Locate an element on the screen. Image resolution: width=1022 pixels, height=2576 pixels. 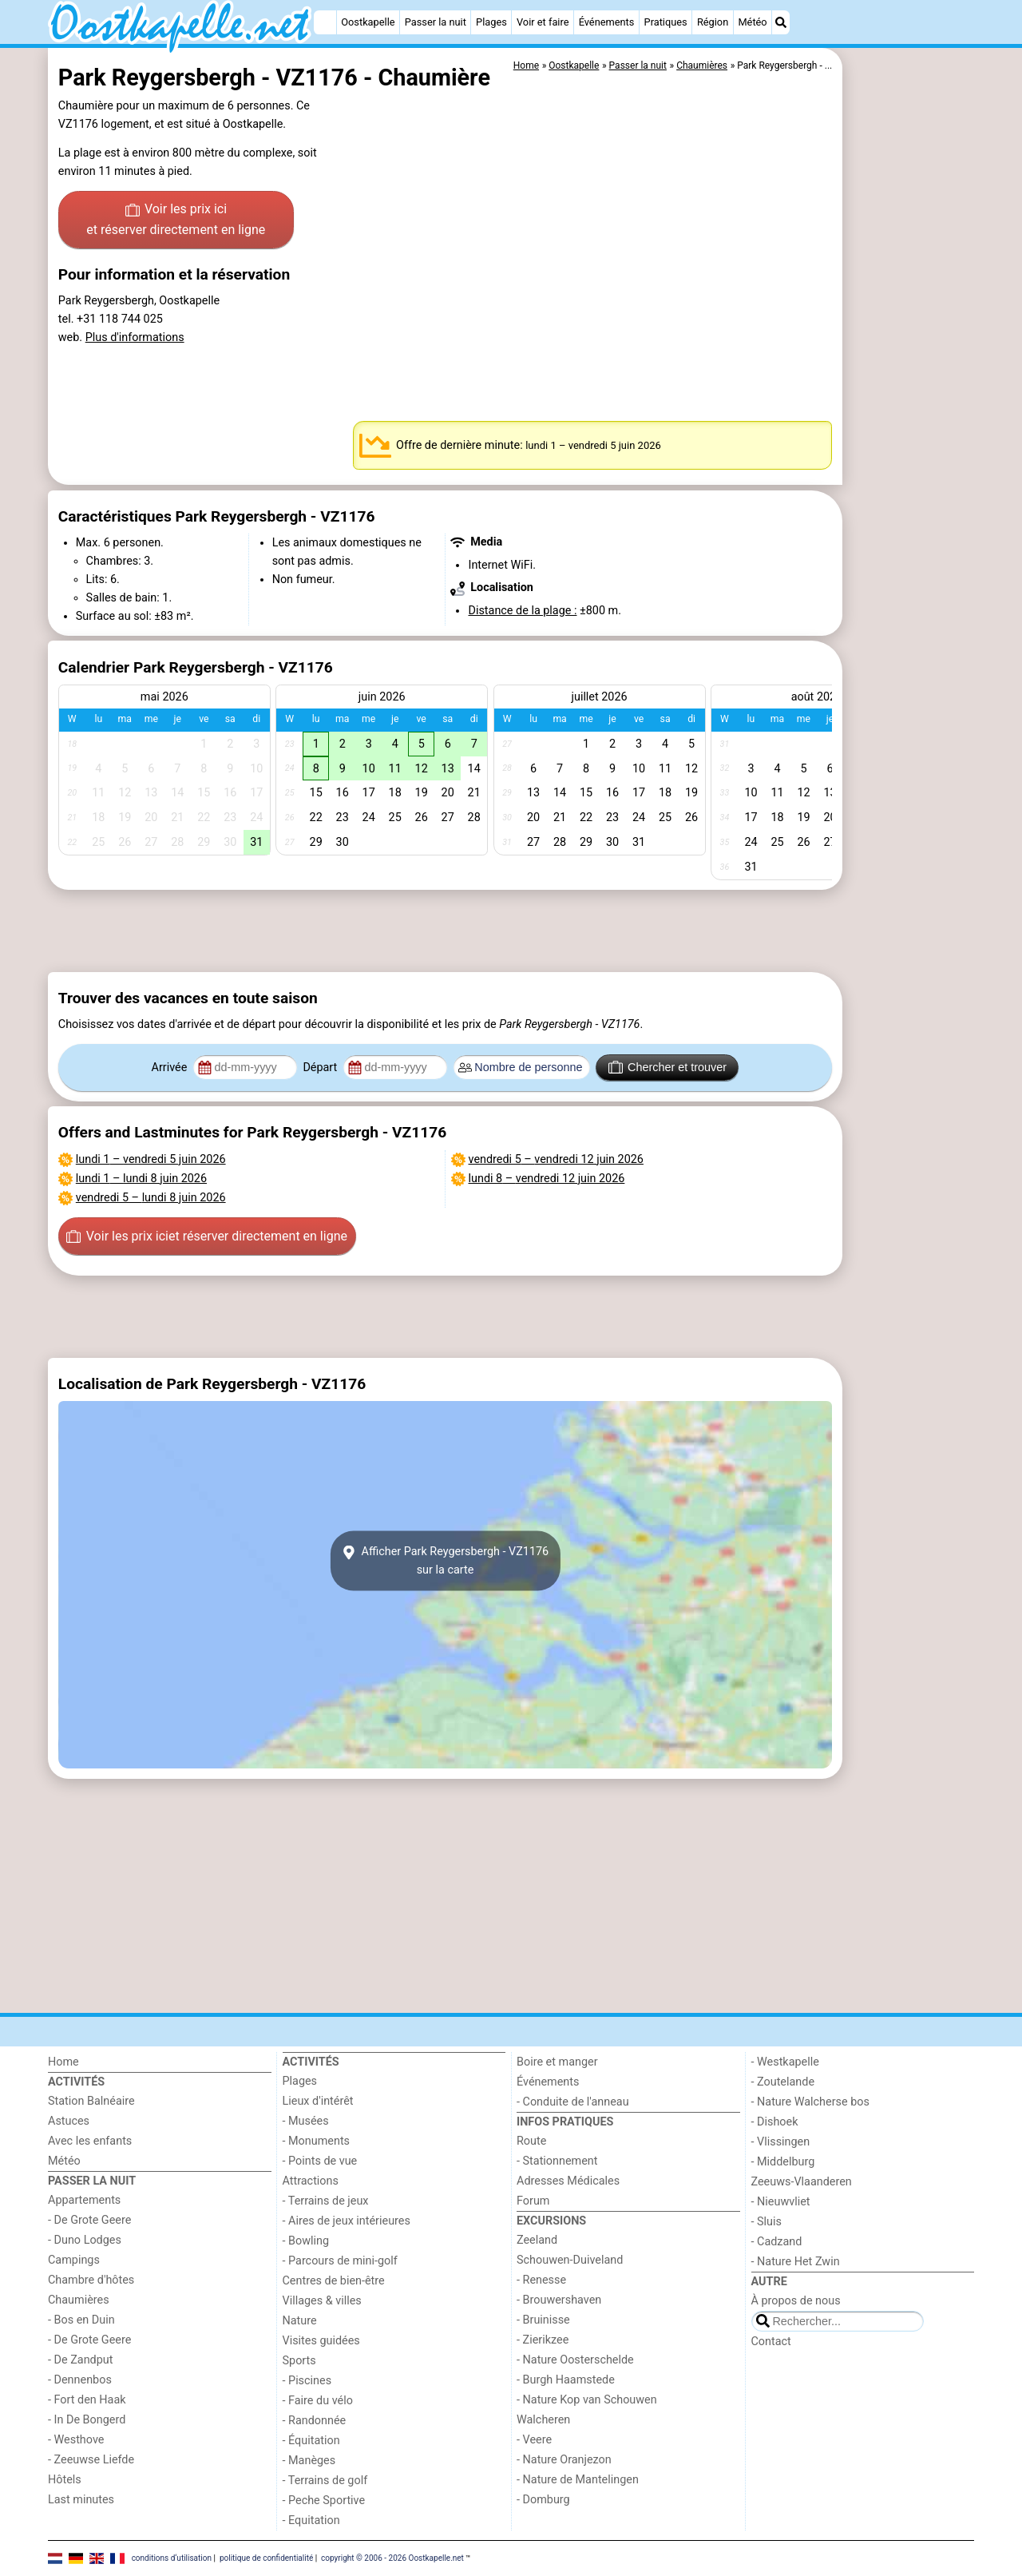
Contact is located at coordinates (771, 2341).